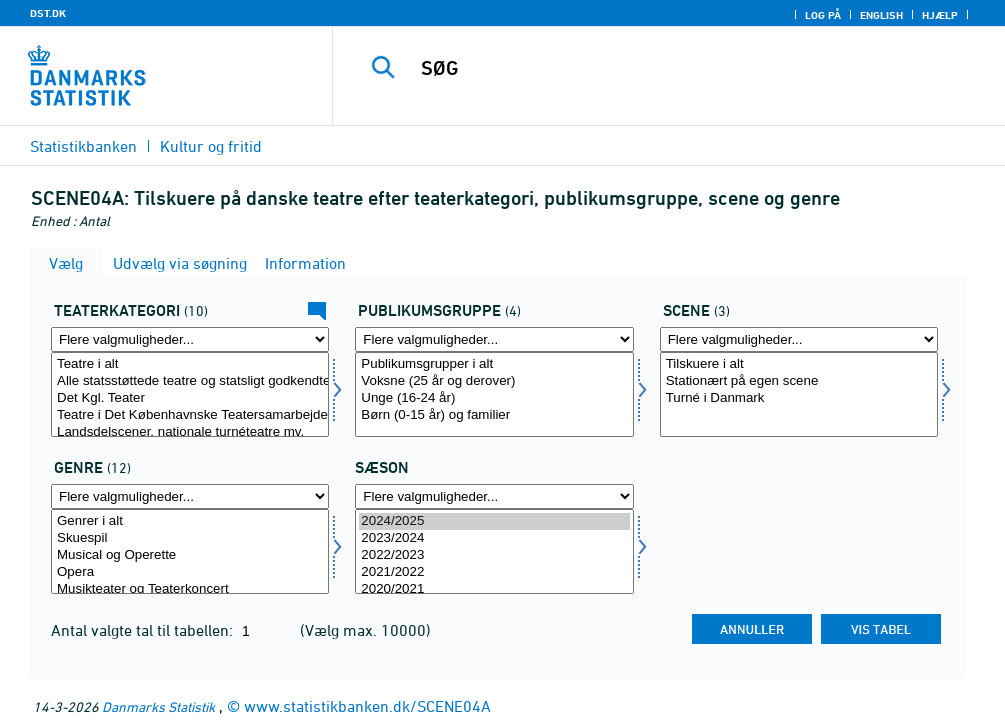 This screenshot has width=1005, height=720. Describe the element at coordinates (494, 521) in the screenshot. I see `2024/2025` at that location.